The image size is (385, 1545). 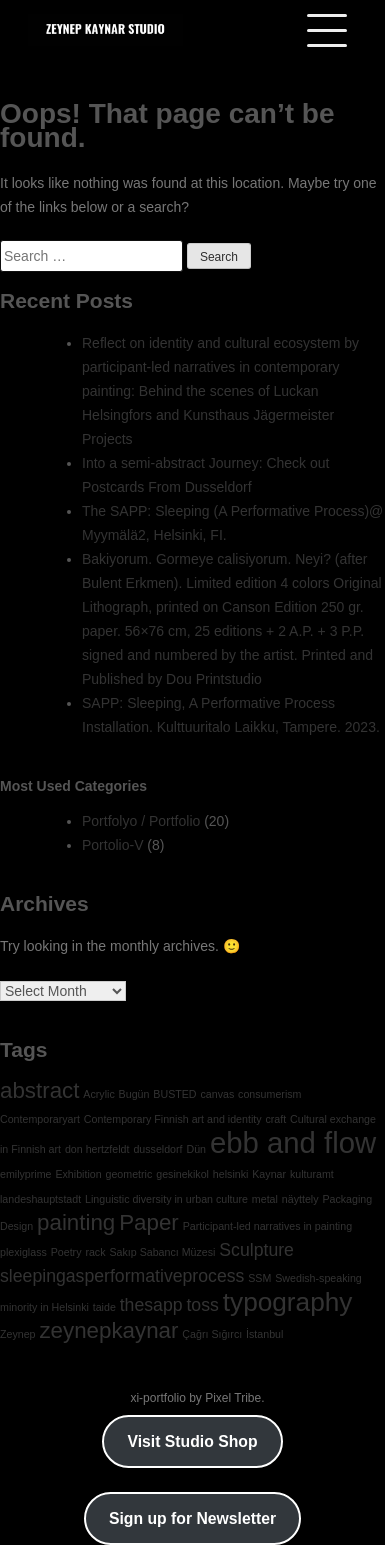 I want to click on Contemporary Finnish art and identity [Contemporary Finnish art and identity (1 item)], so click(x=173, y=1119).